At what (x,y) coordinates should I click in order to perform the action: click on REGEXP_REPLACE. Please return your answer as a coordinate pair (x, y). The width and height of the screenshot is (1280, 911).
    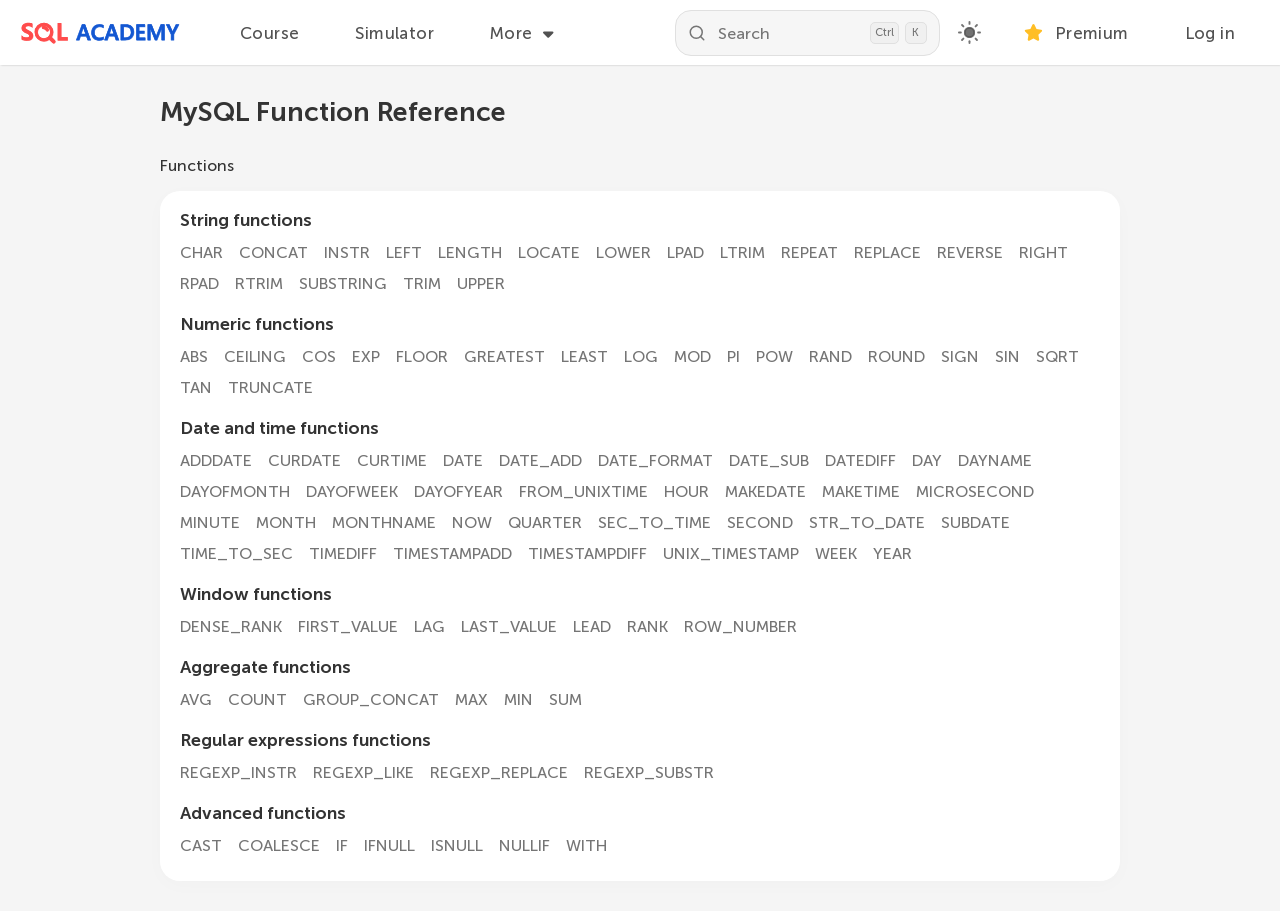
    Looking at the image, I should click on (499, 772).